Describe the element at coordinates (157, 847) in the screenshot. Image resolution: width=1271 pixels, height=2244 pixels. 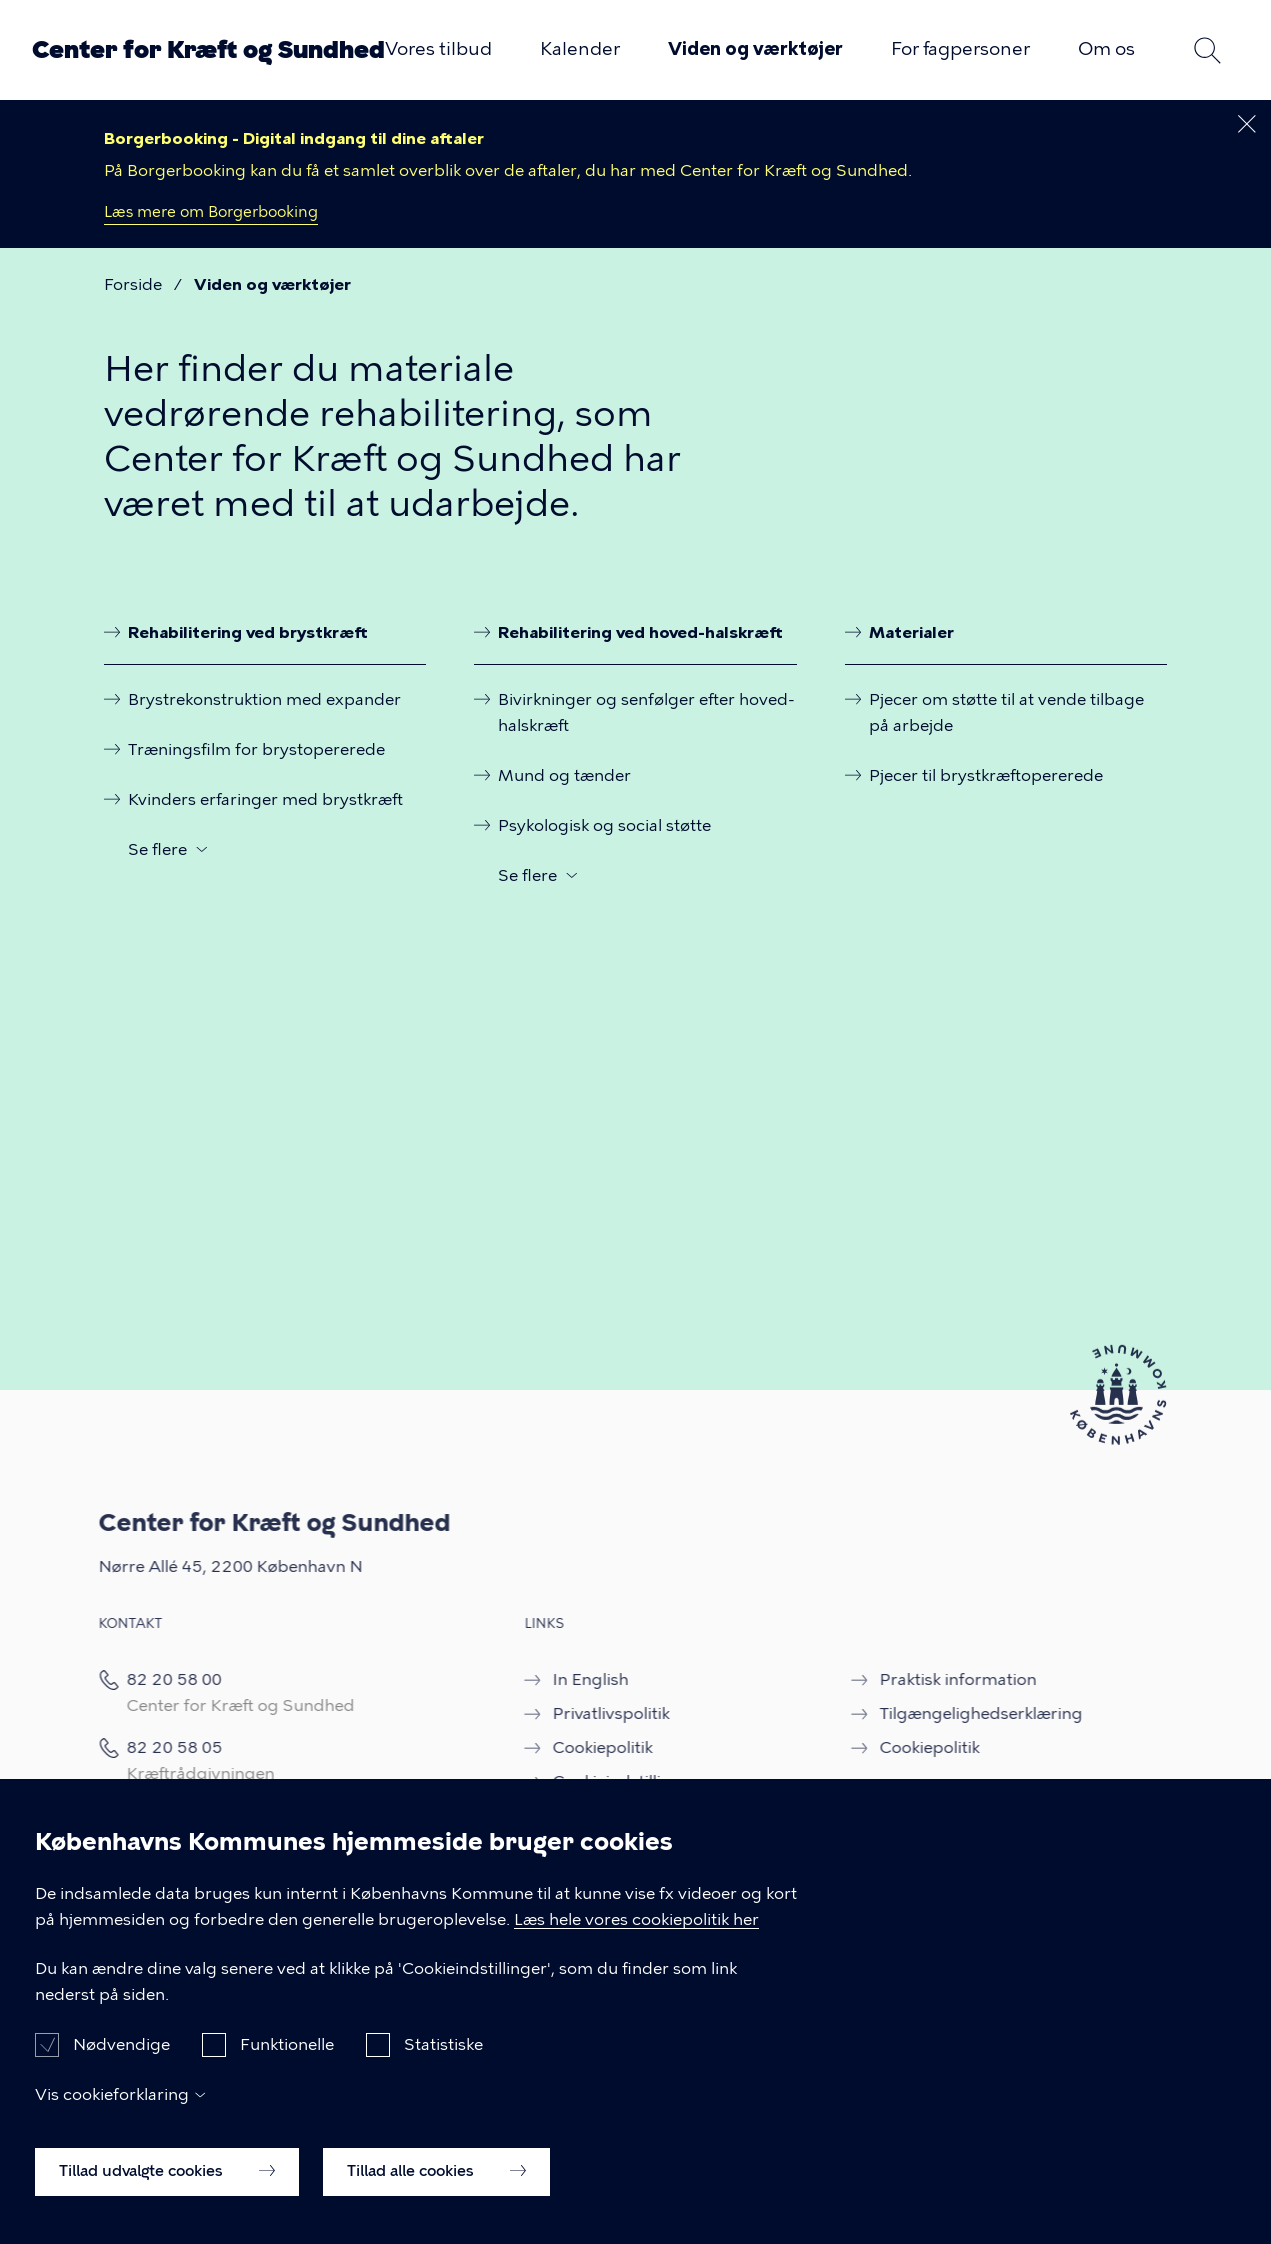
I see `Se flere` at that location.